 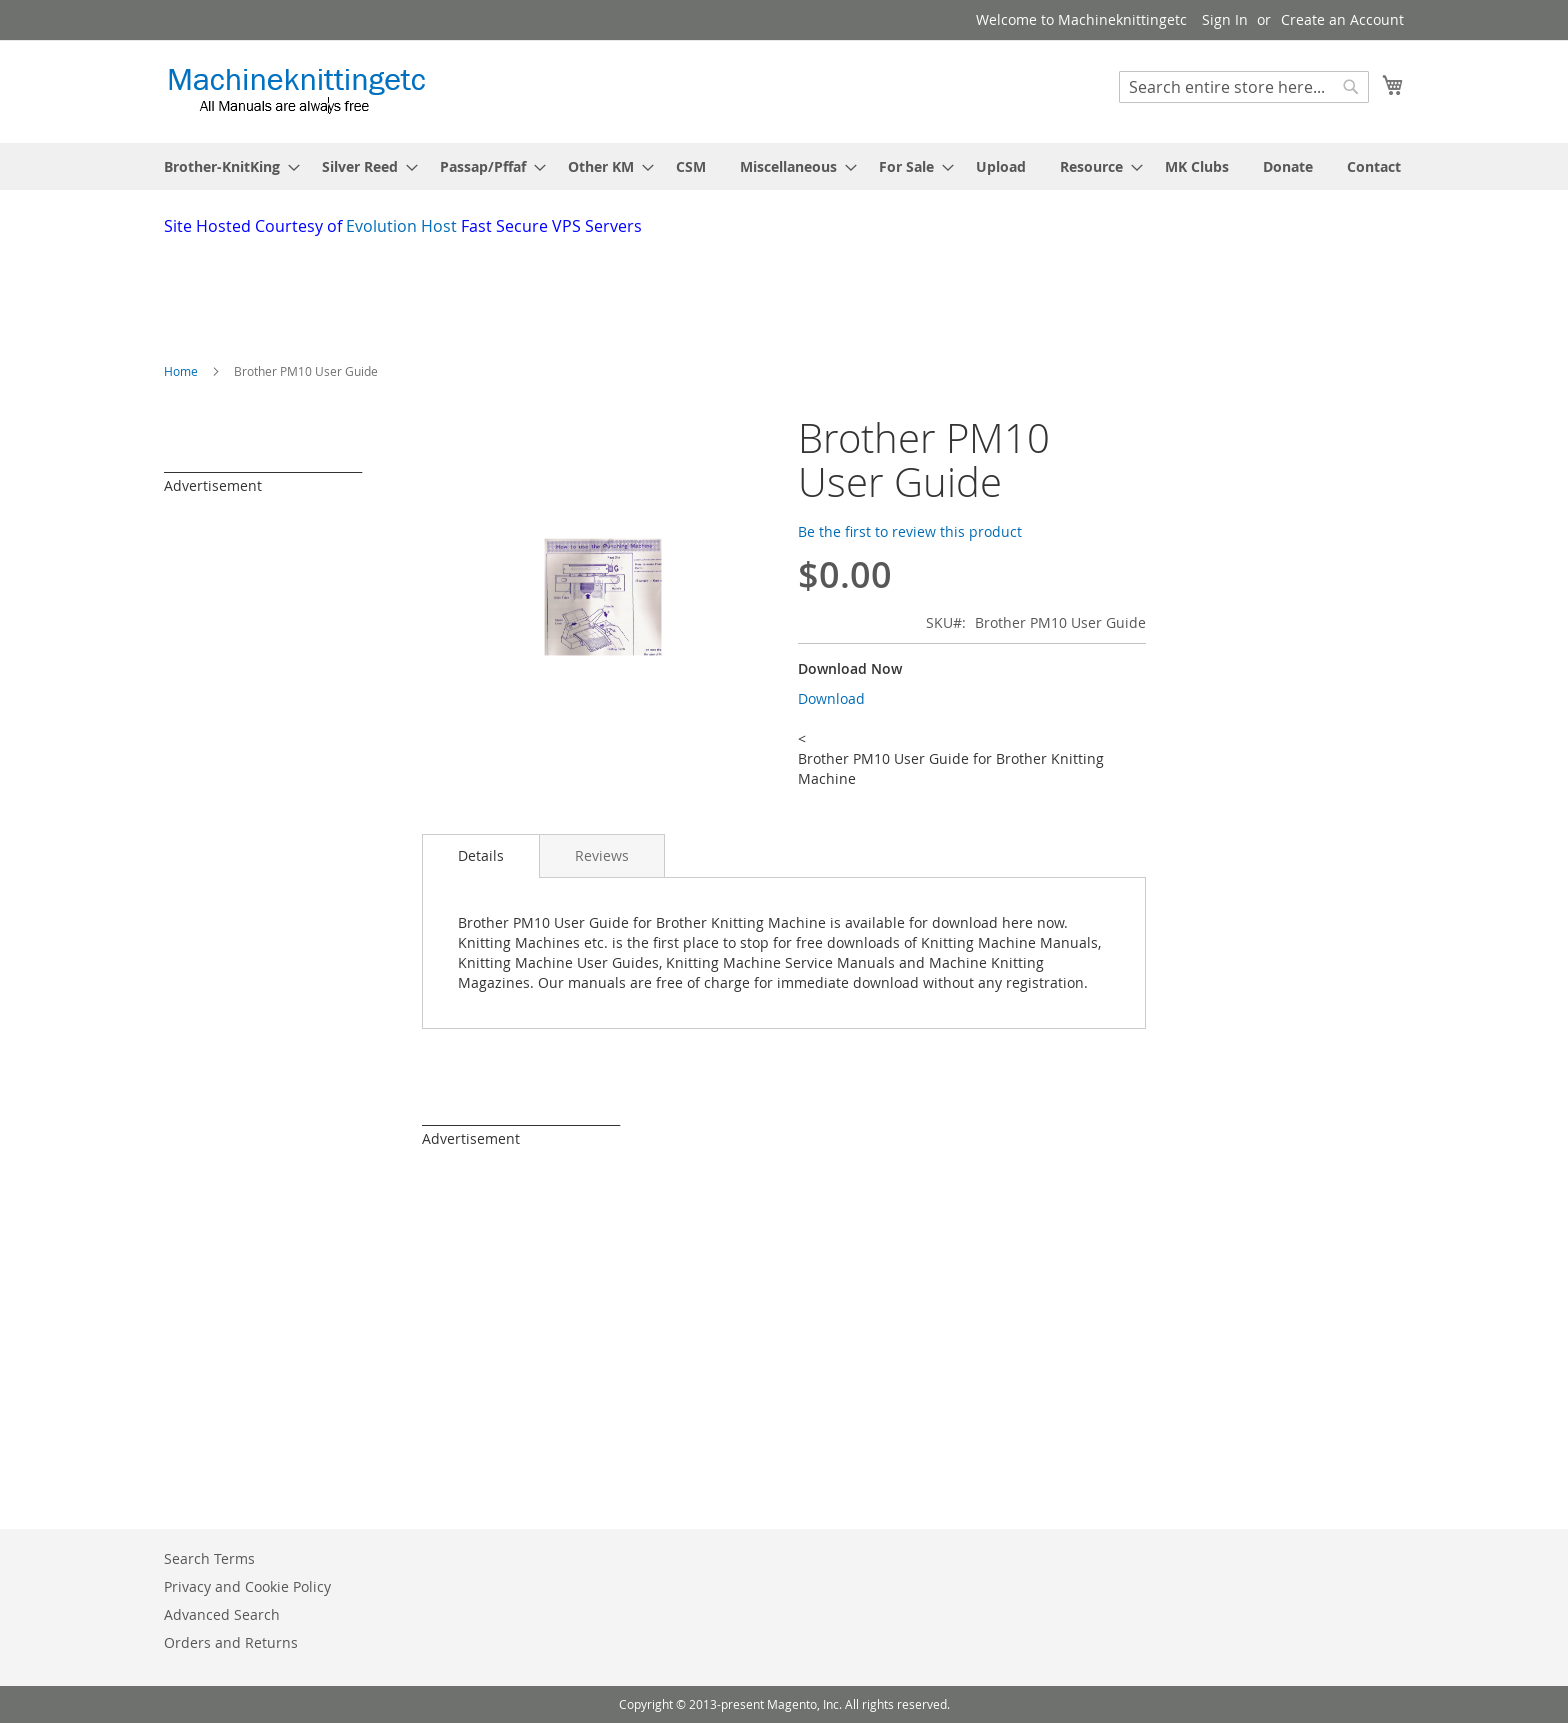 What do you see at coordinates (481, 856) in the screenshot?
I see `[tab]` at bounding box center [481, 856].